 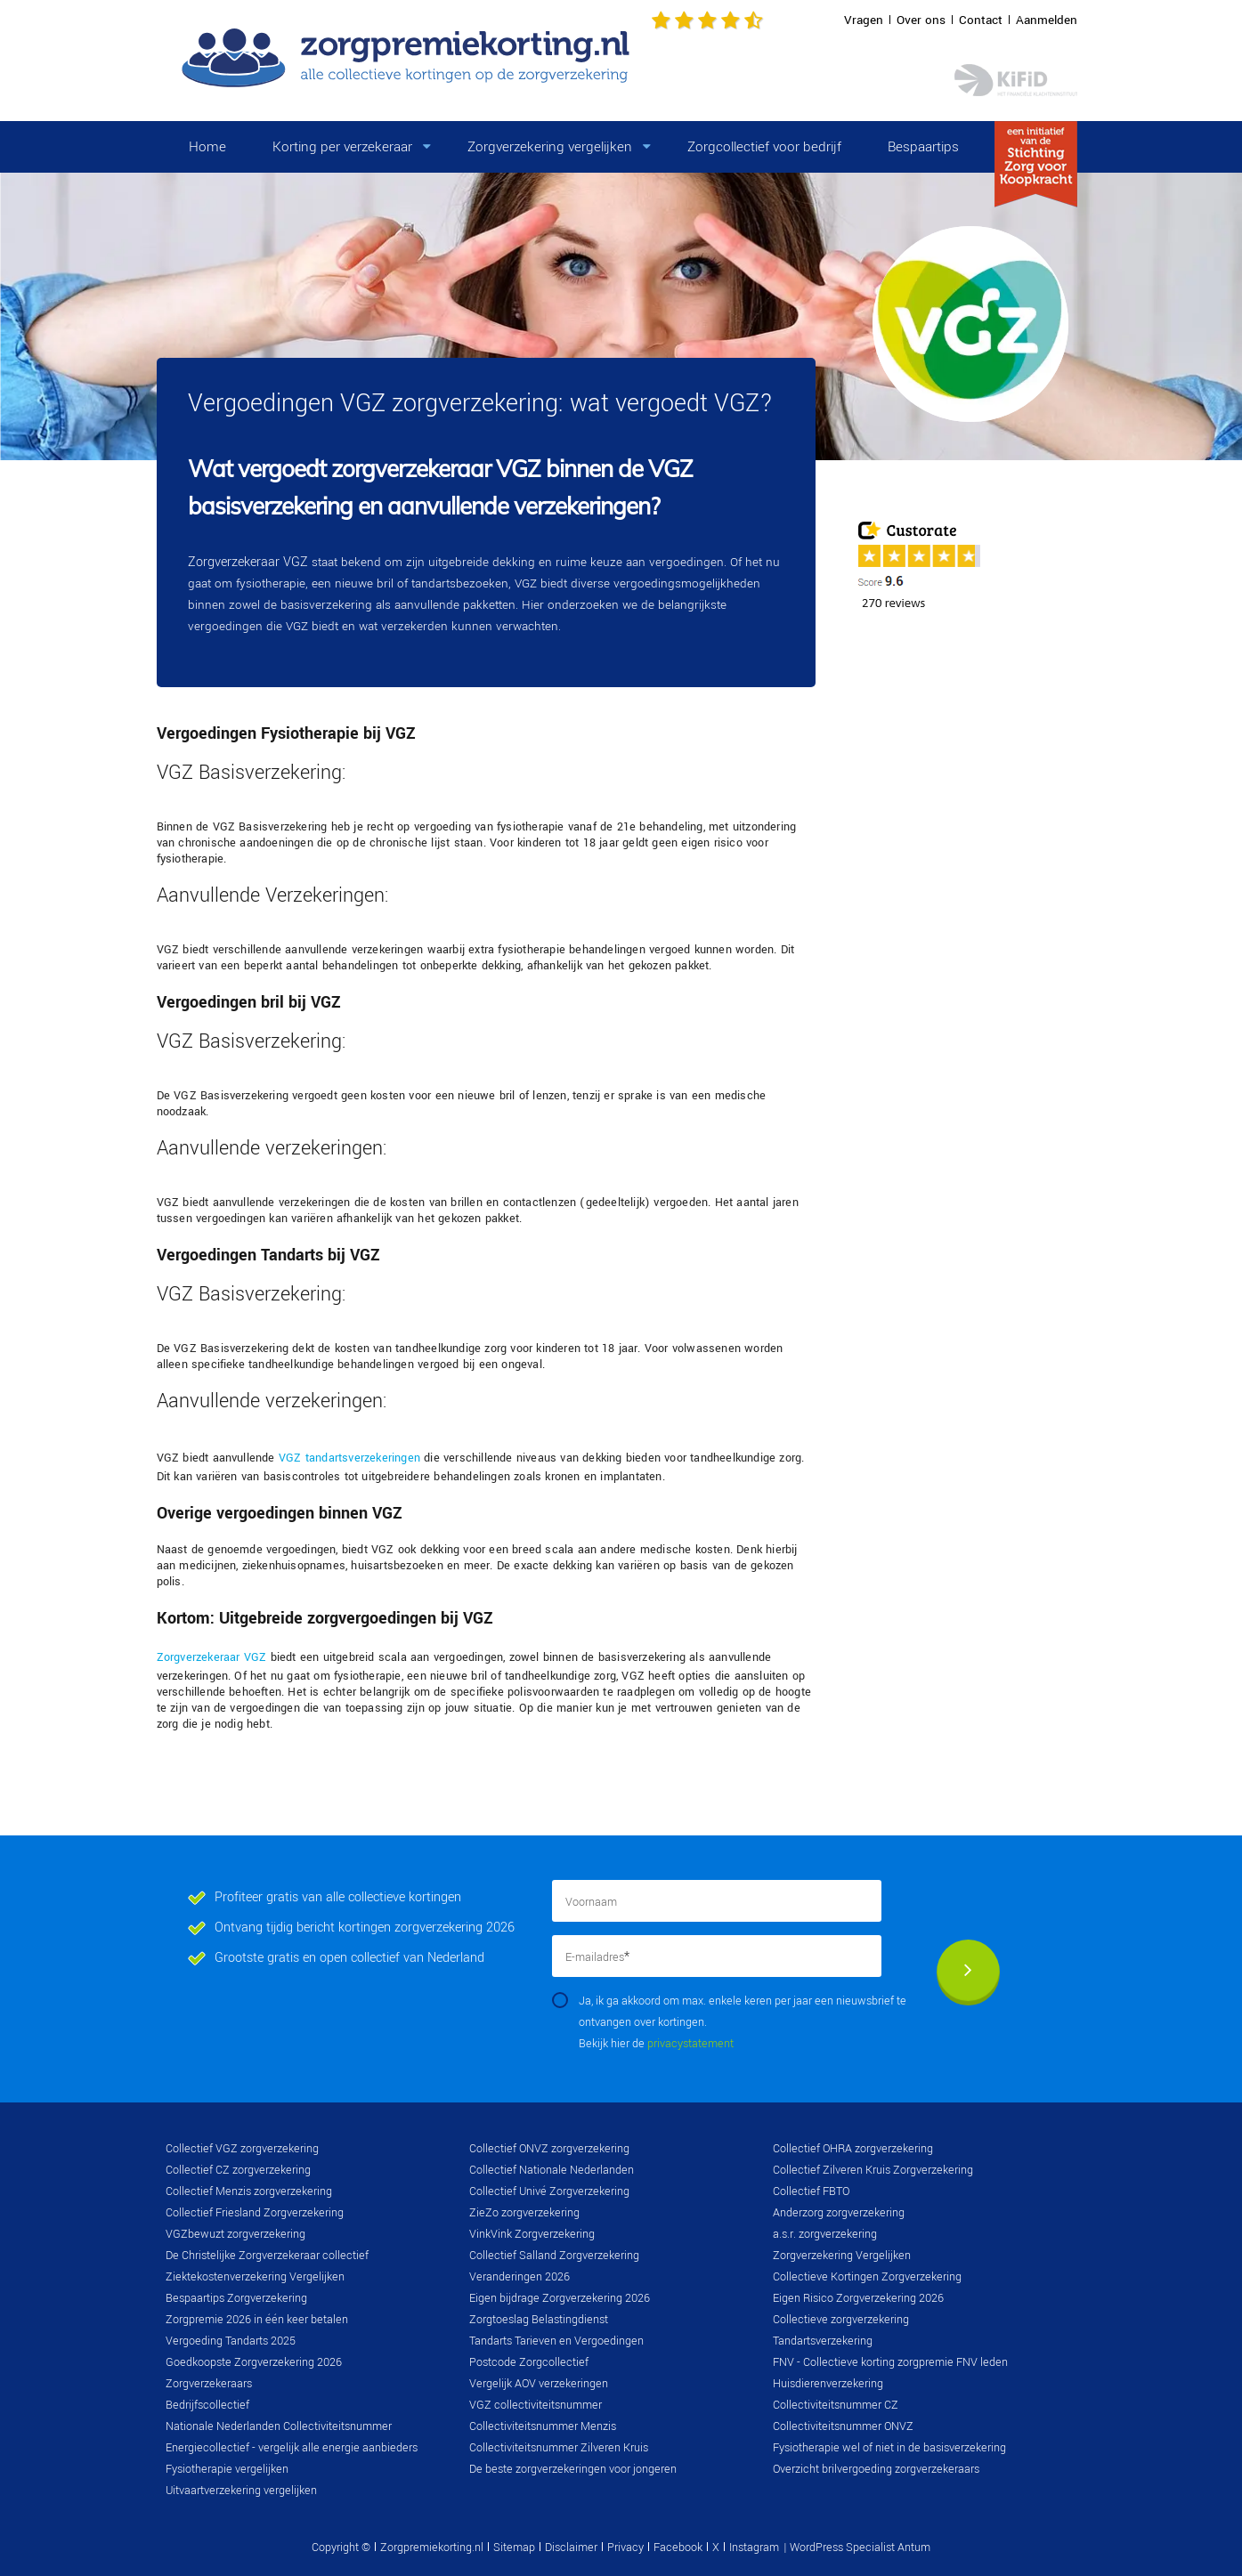 I want to click on Disclaimer, so click(x=571, y=2548).